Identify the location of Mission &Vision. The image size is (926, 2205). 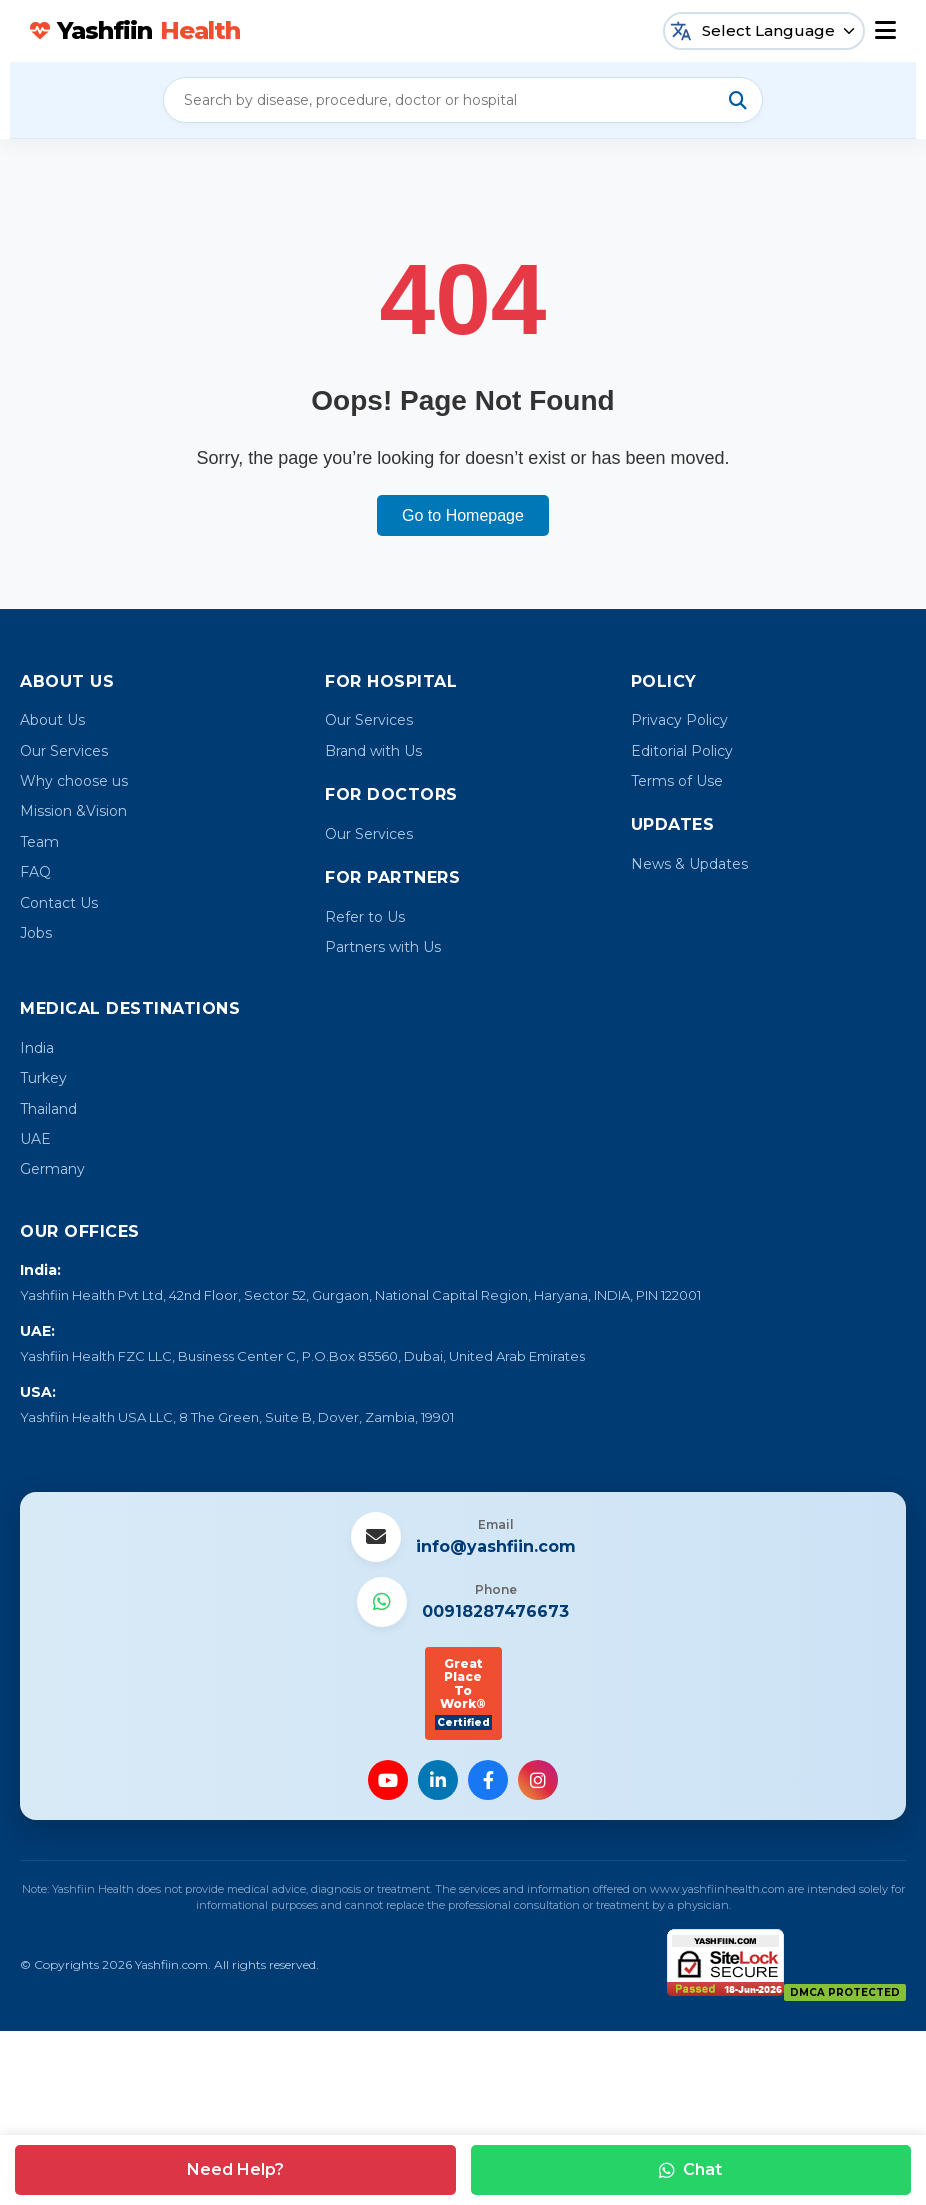
(73, 811).